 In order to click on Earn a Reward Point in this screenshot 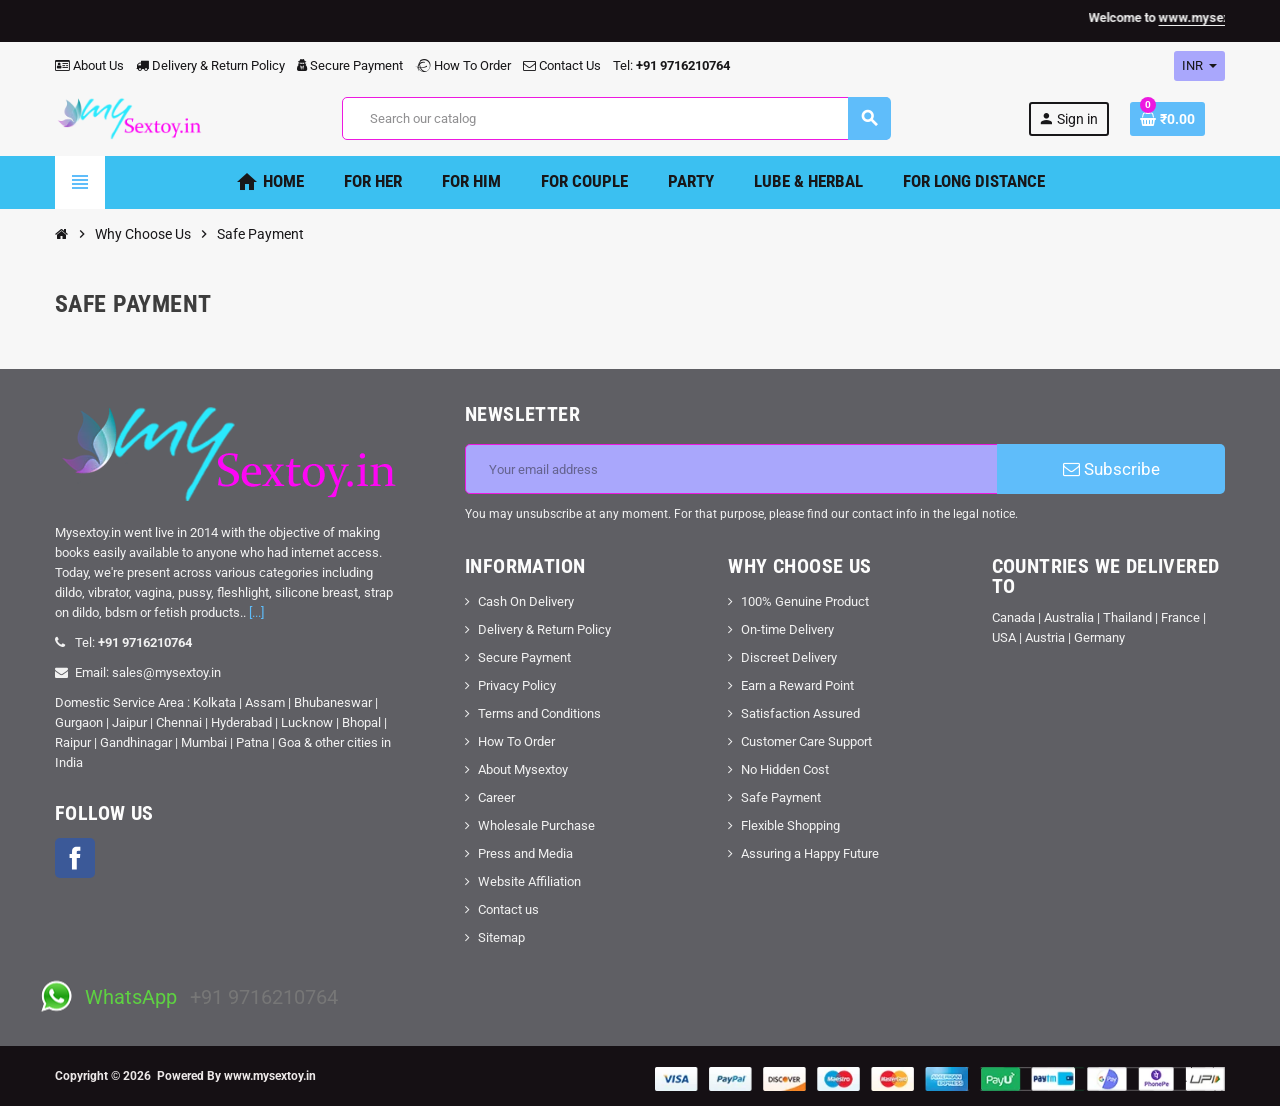, I will do `click(797, 685)`.